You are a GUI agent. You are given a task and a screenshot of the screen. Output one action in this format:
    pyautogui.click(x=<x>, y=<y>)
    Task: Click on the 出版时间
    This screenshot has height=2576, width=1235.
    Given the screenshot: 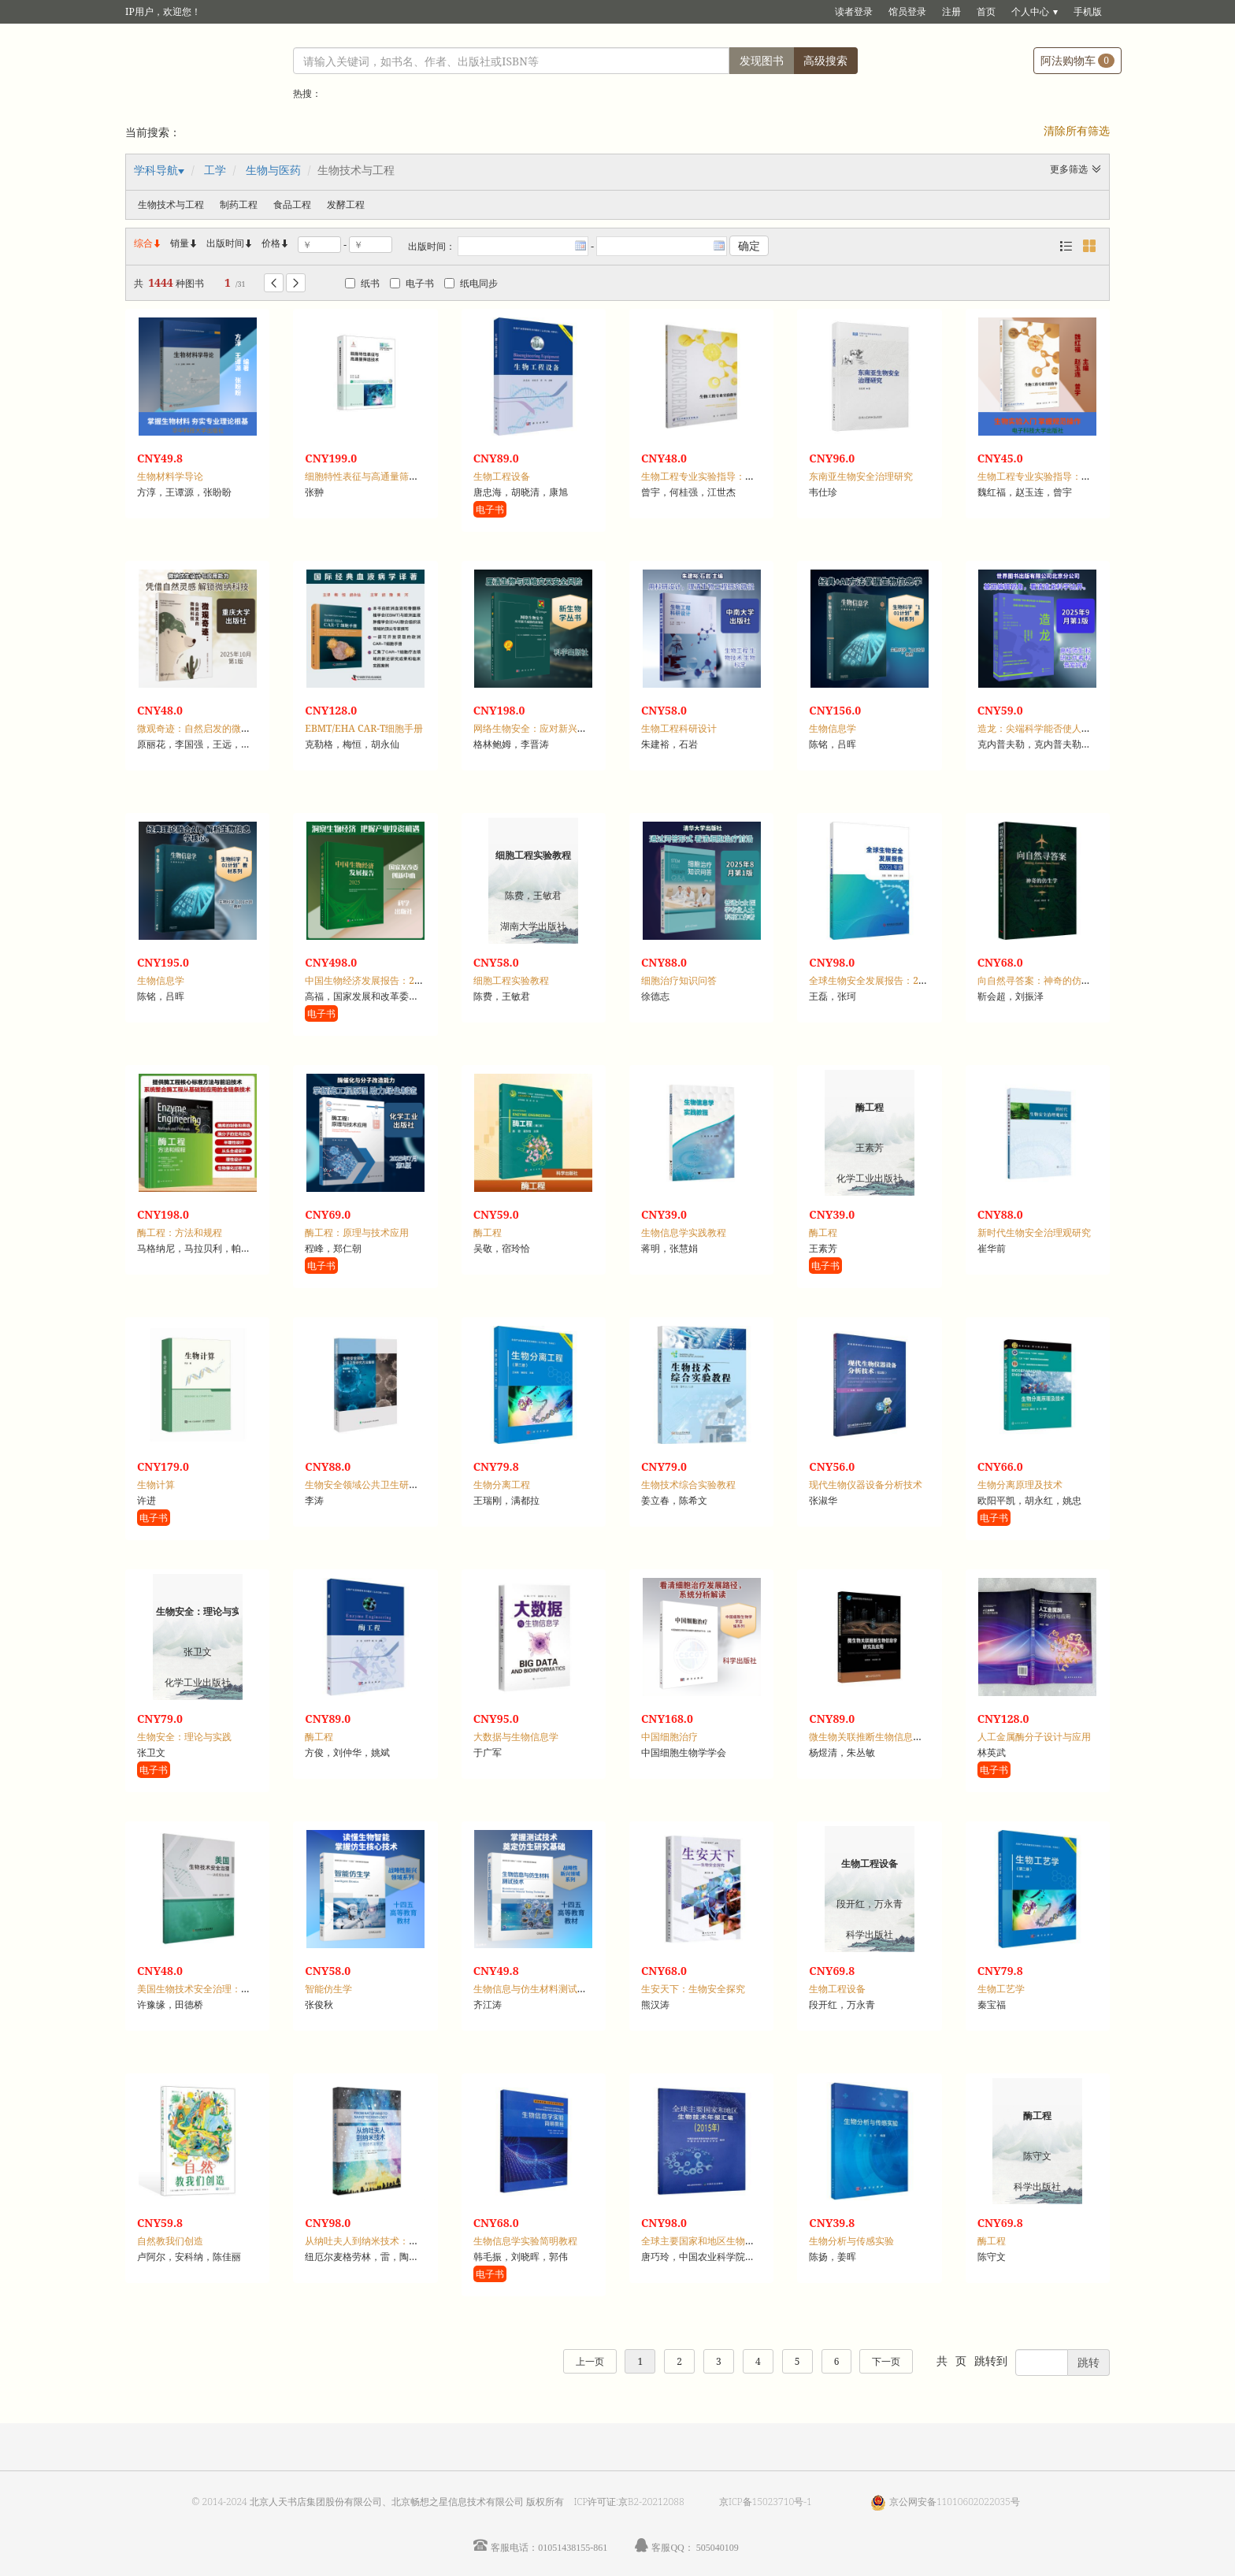 What is the action you would take?
    pyautogui.click(x=230, y=243)
    